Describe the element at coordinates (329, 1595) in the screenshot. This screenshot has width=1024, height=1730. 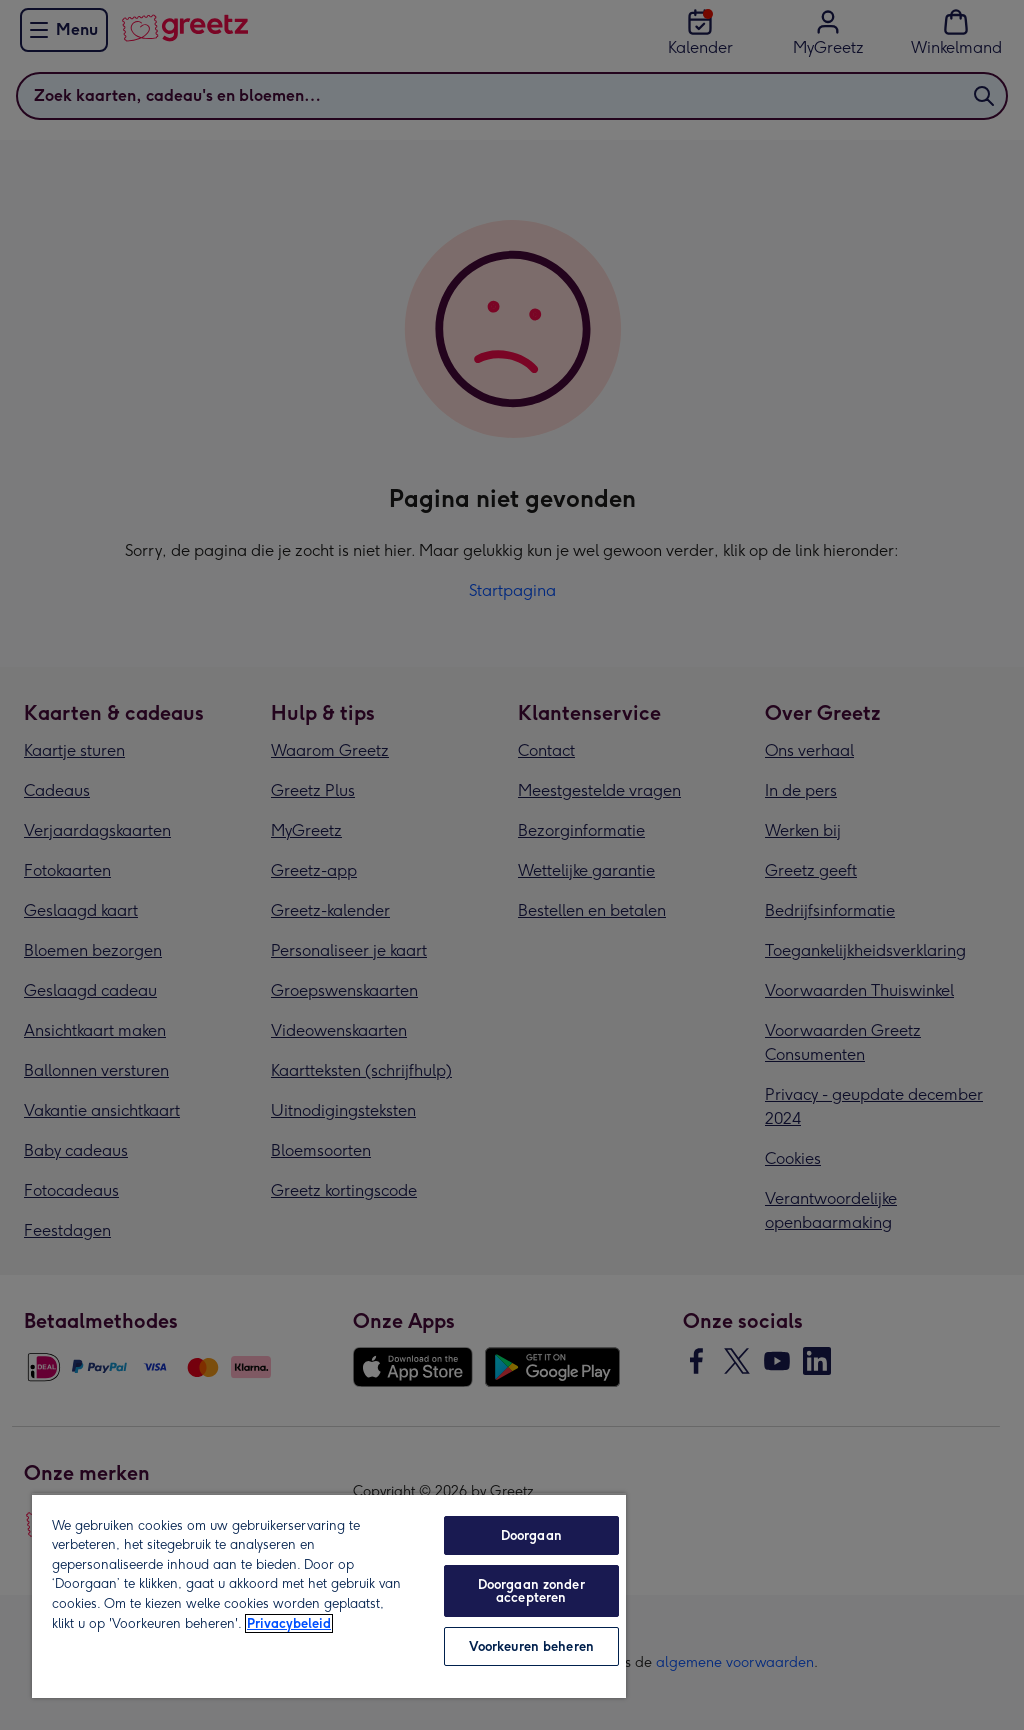
I see `[region]` at that location.